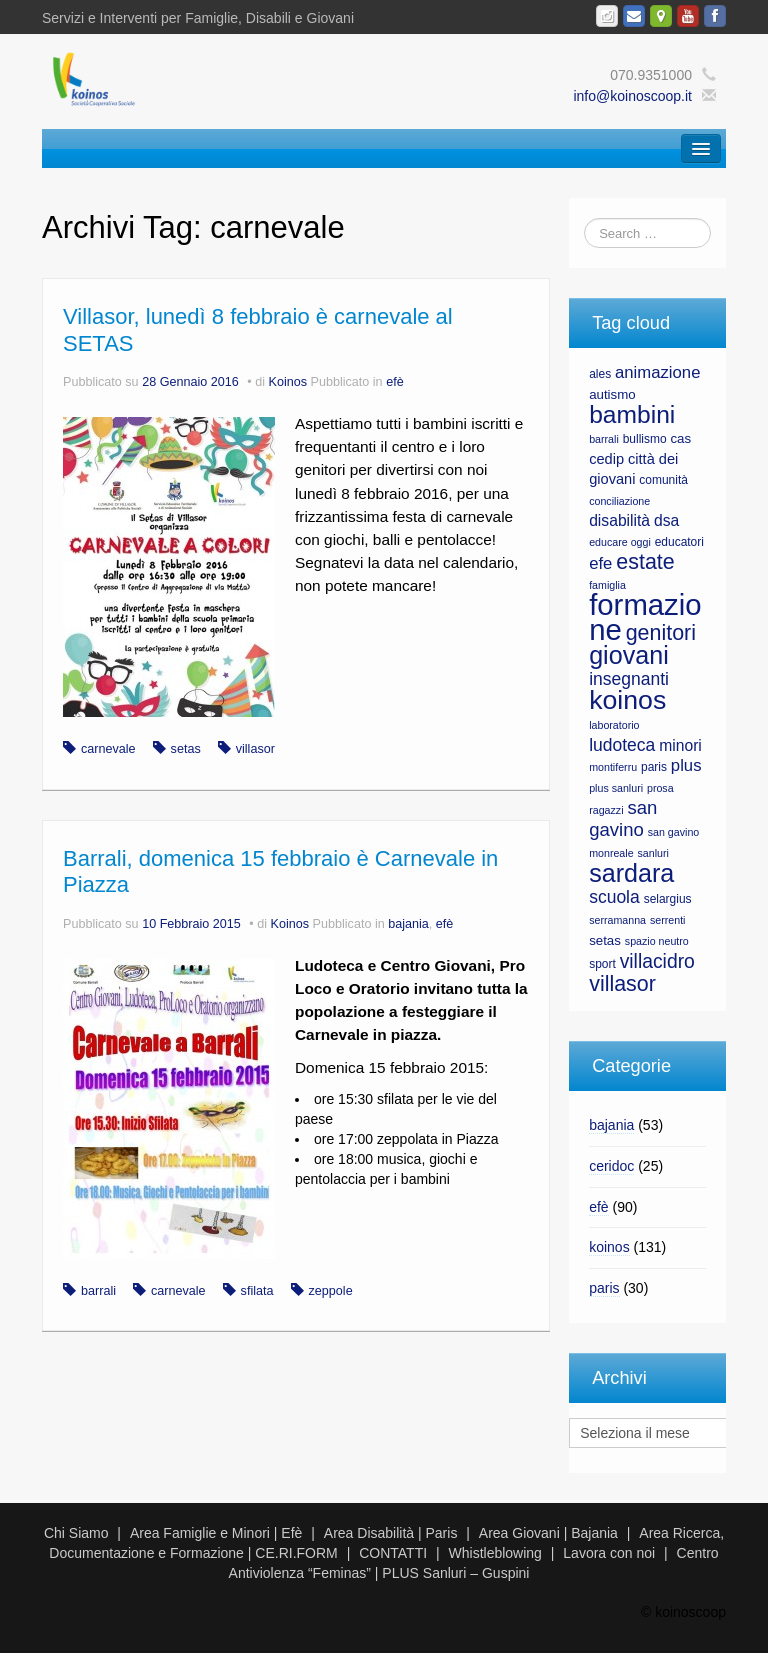 The width and height of the screenshot is (768, 1653). What do you see at coordinates (627, 700) in the screenshot?
I see `koinos [koinos (28 elementi)]` at bounding box center [627, 700].